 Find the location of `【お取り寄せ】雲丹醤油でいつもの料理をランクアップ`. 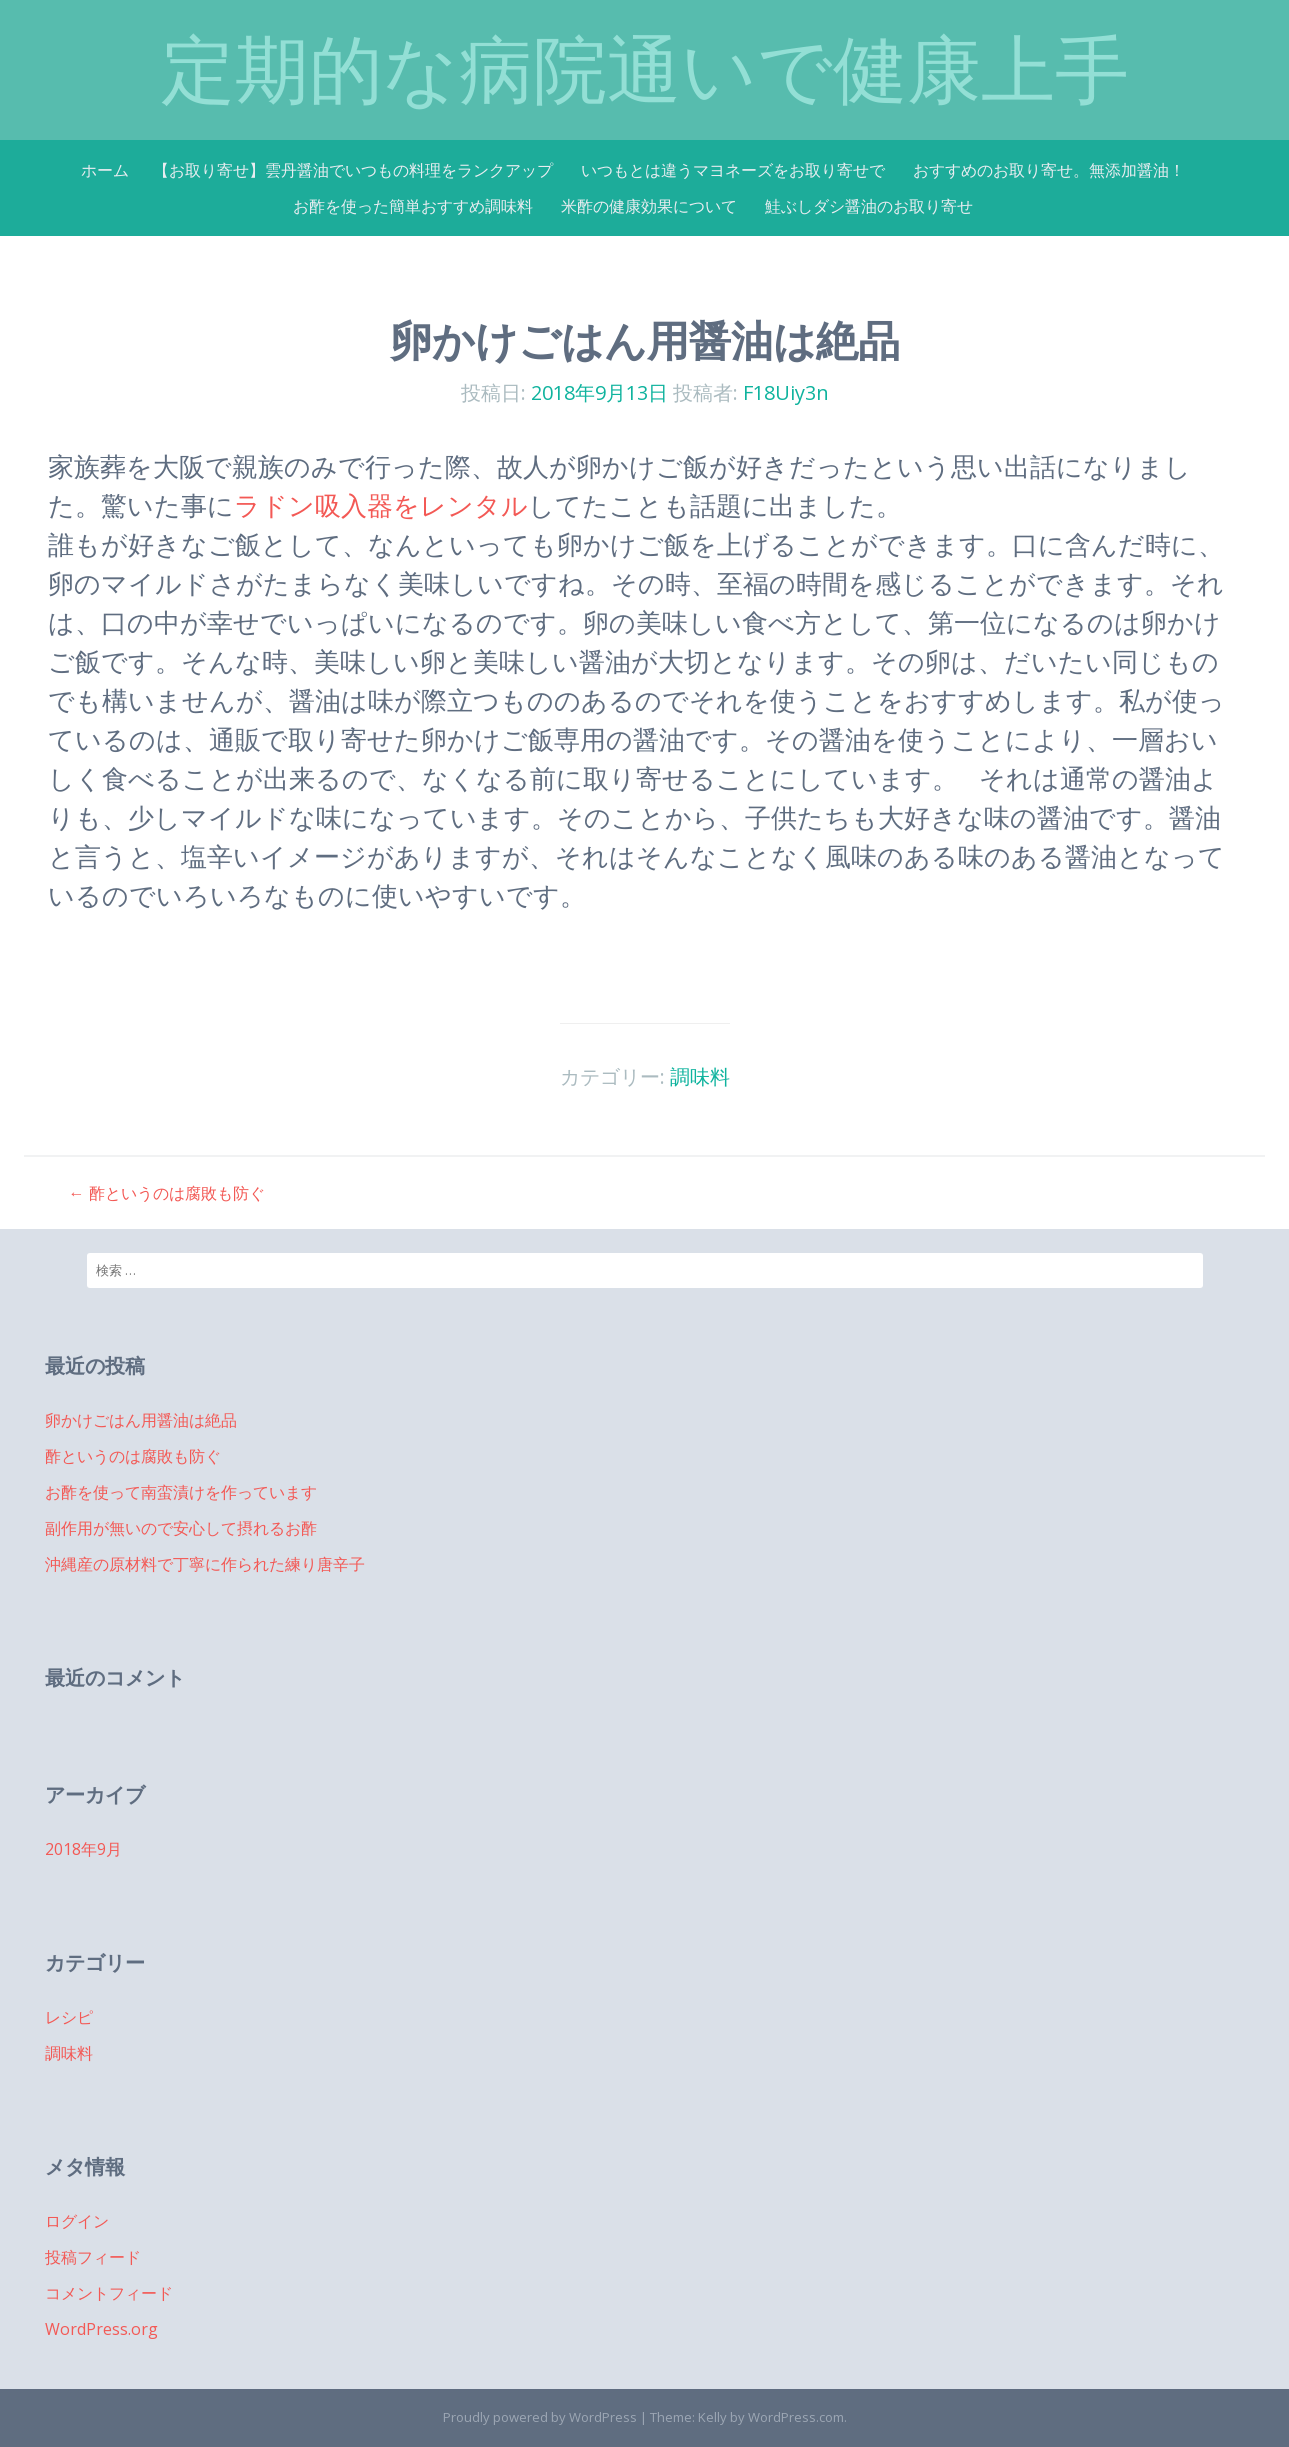

【お取り寄せ】雲丹醤油でいつもの料理をランクアップ is located at coordinates (353, 170).